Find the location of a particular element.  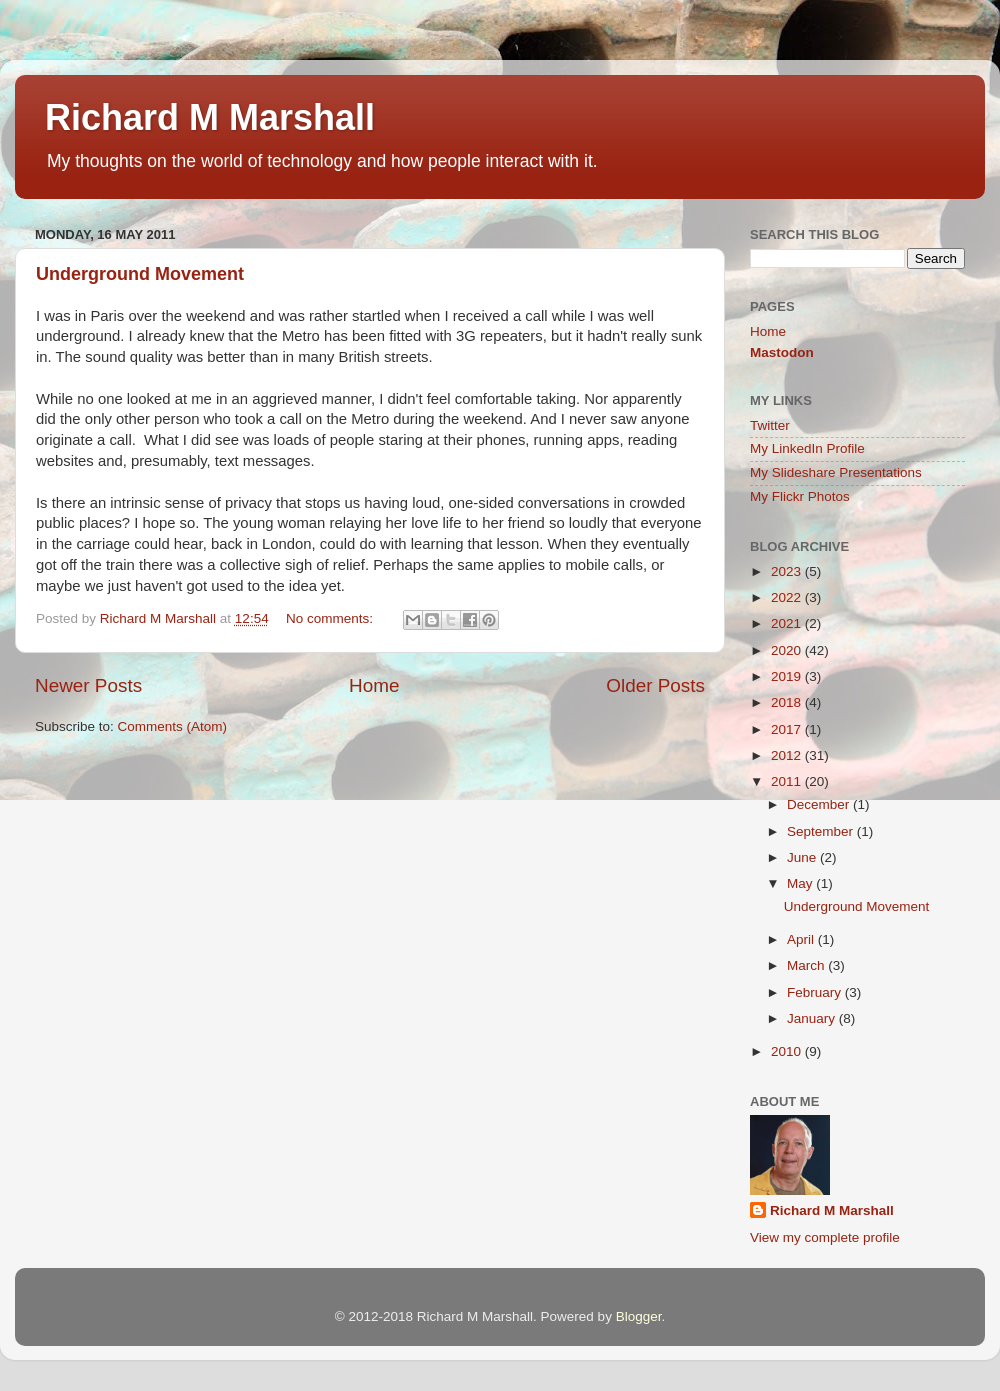

2011 is located at coordinates (788, 781).